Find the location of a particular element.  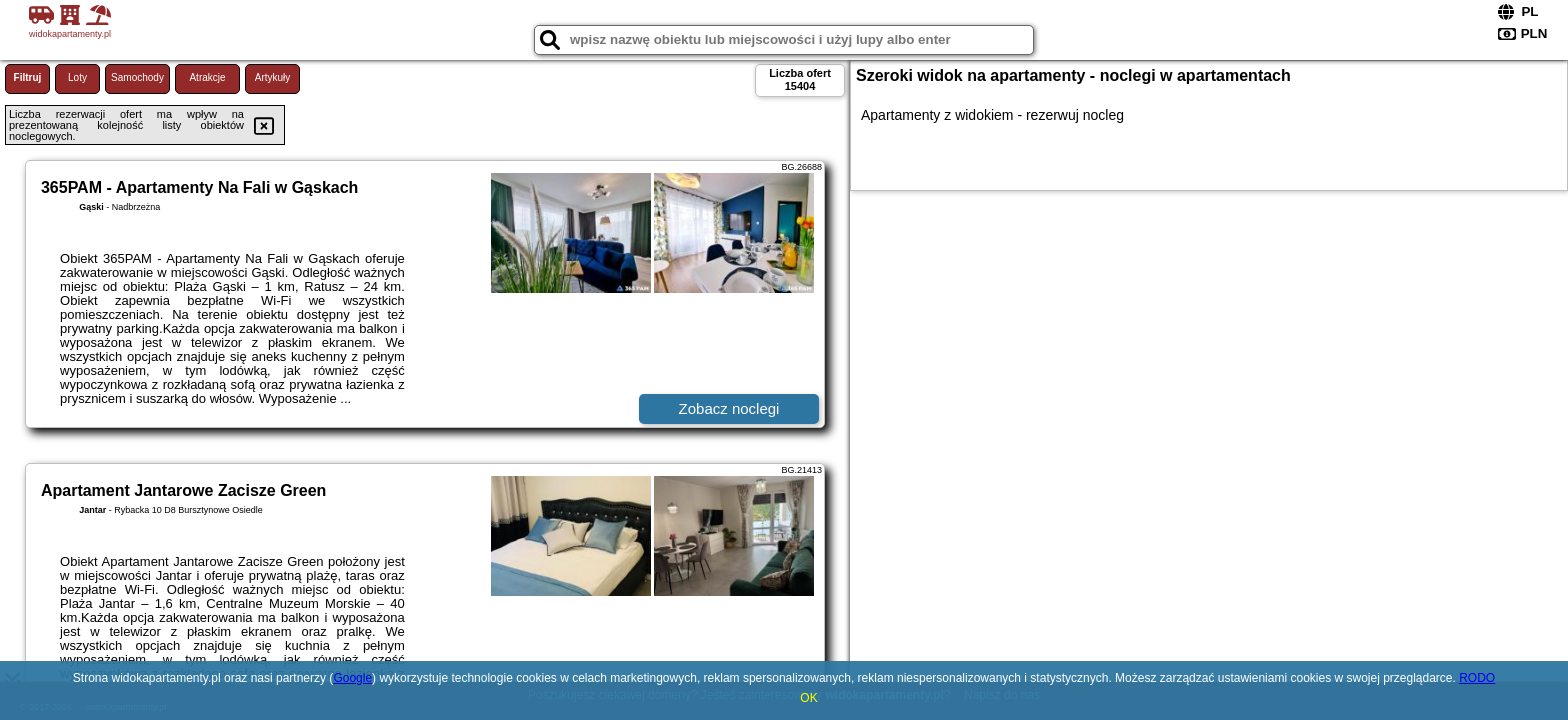

Artykuły is located at coordinates (273, 77).